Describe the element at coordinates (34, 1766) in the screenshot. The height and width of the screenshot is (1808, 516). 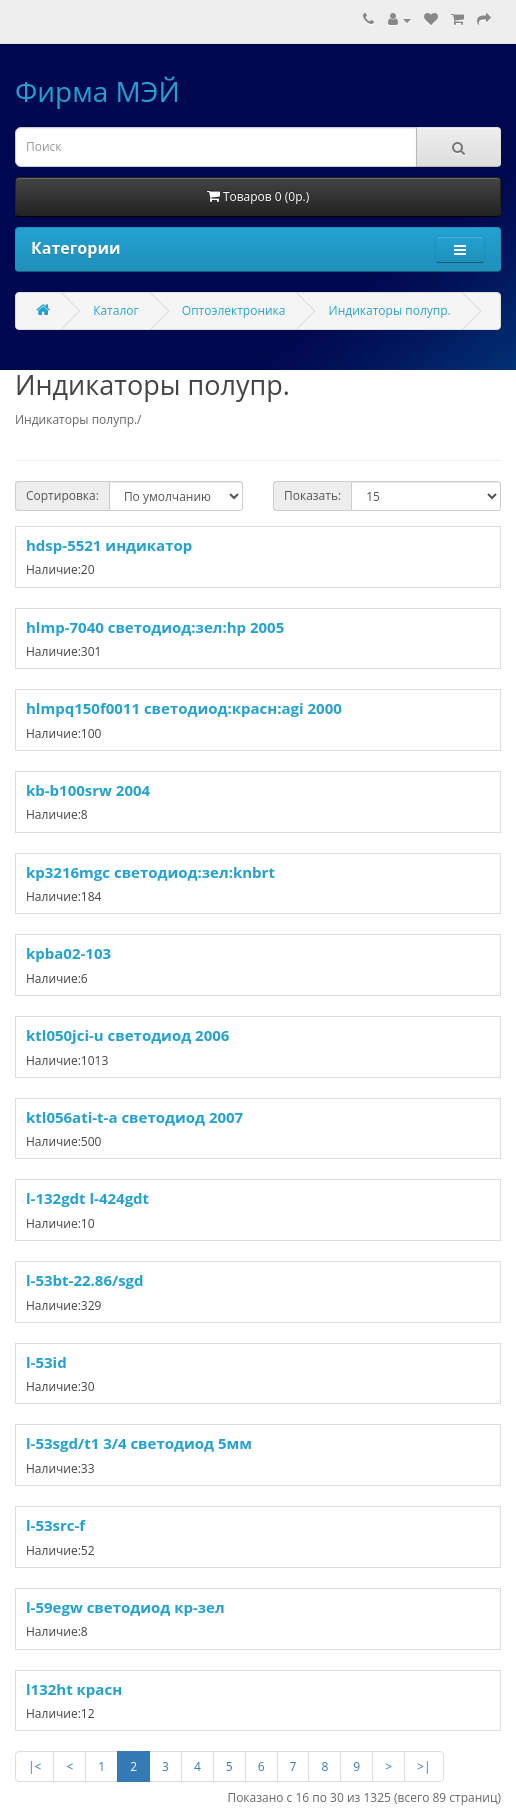
I see `|<` at that location.